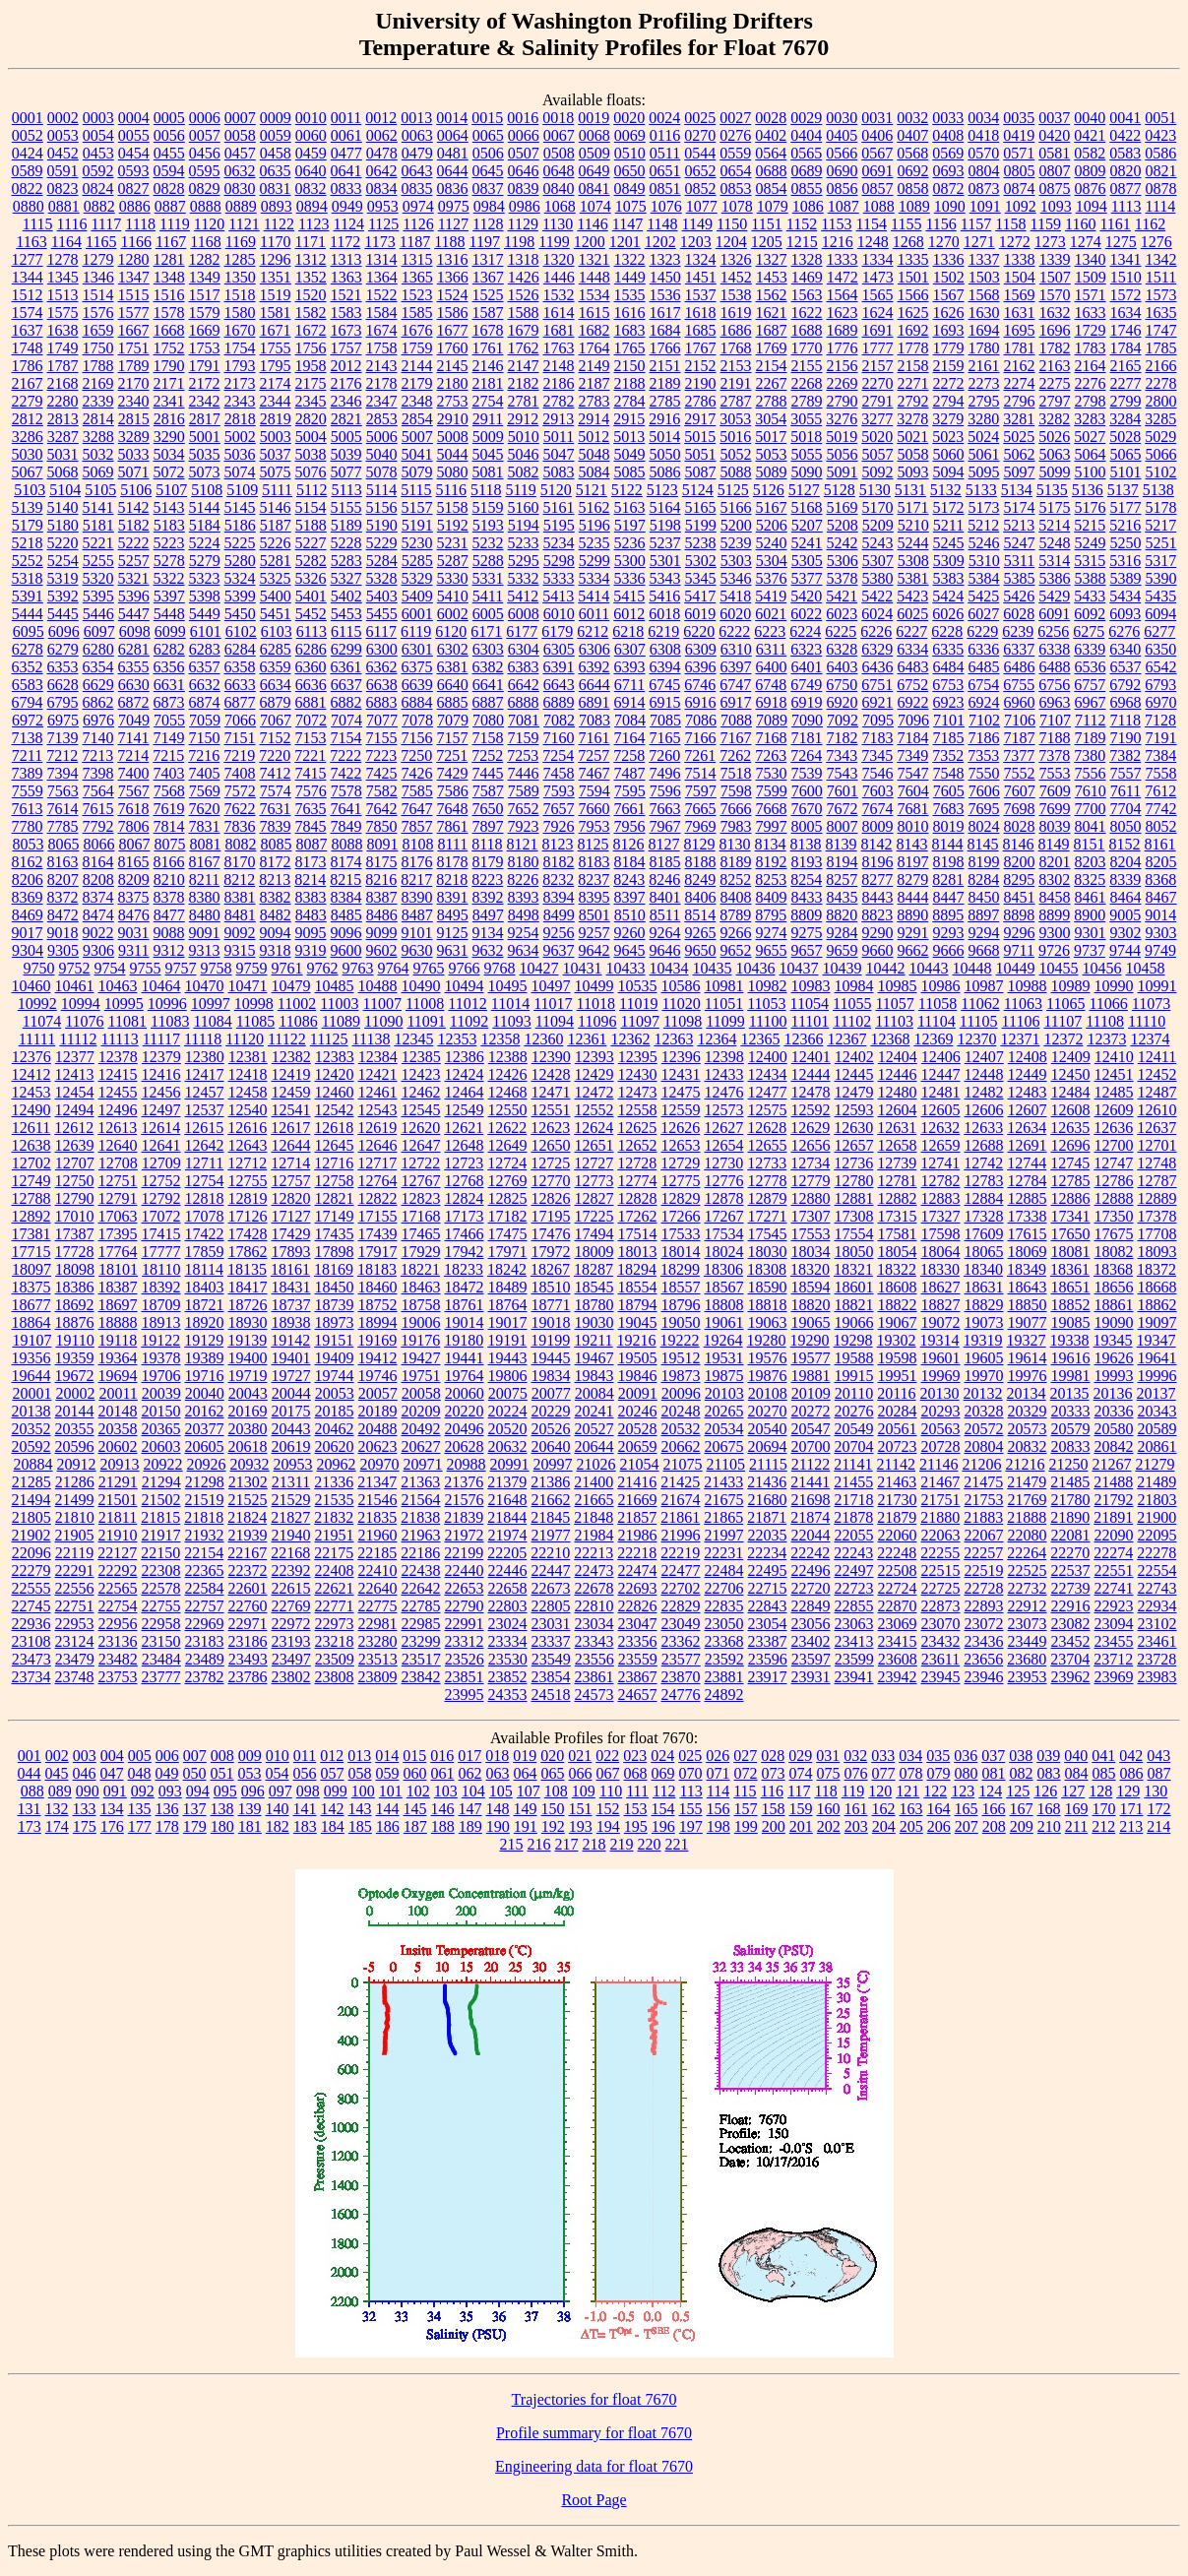 This screenshot has height=2576, width=1188. I want to click on 20150, so click(161, 1411).